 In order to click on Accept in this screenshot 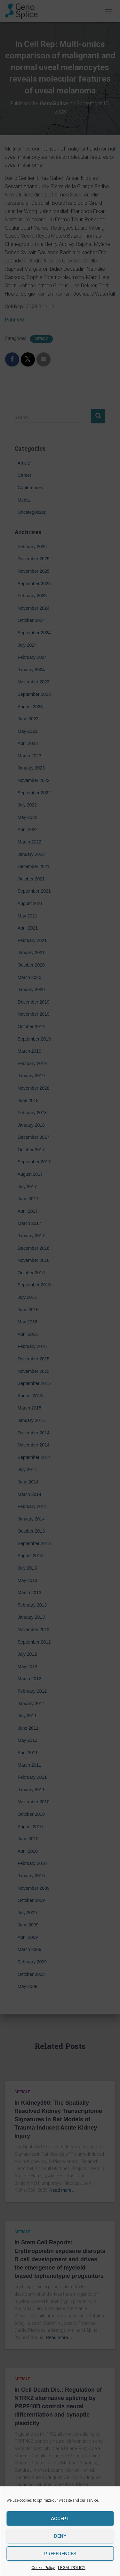, I will do `click(60, 2518)`.